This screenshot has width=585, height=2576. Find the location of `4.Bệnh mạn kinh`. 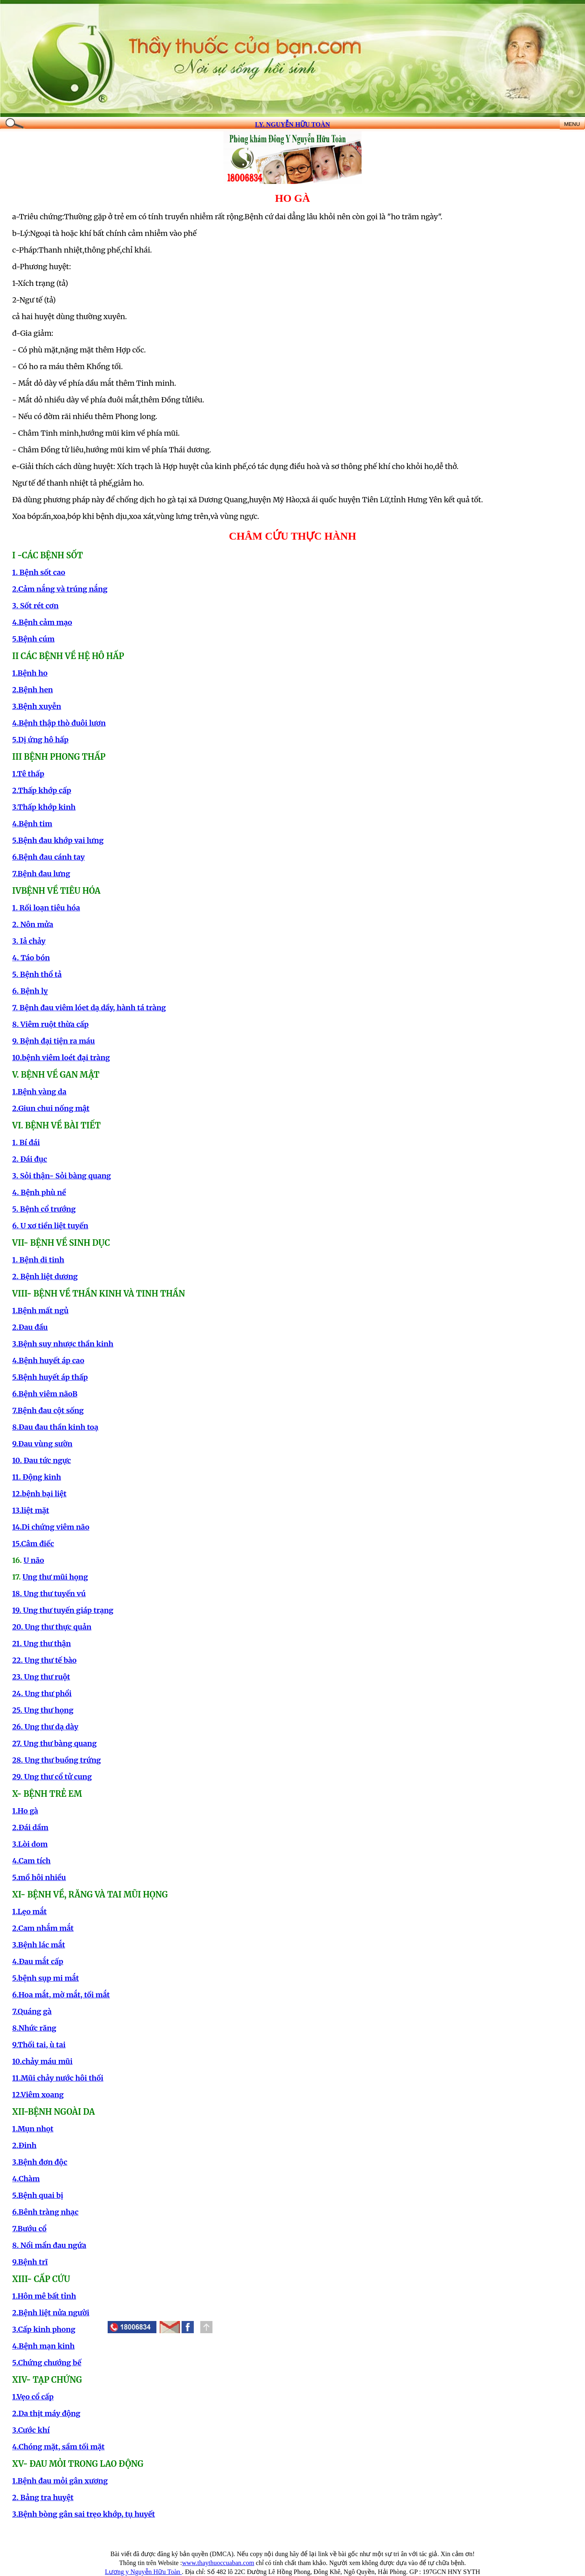

4.Bệnh mạn kinh is located at coordinates (43, 2346).